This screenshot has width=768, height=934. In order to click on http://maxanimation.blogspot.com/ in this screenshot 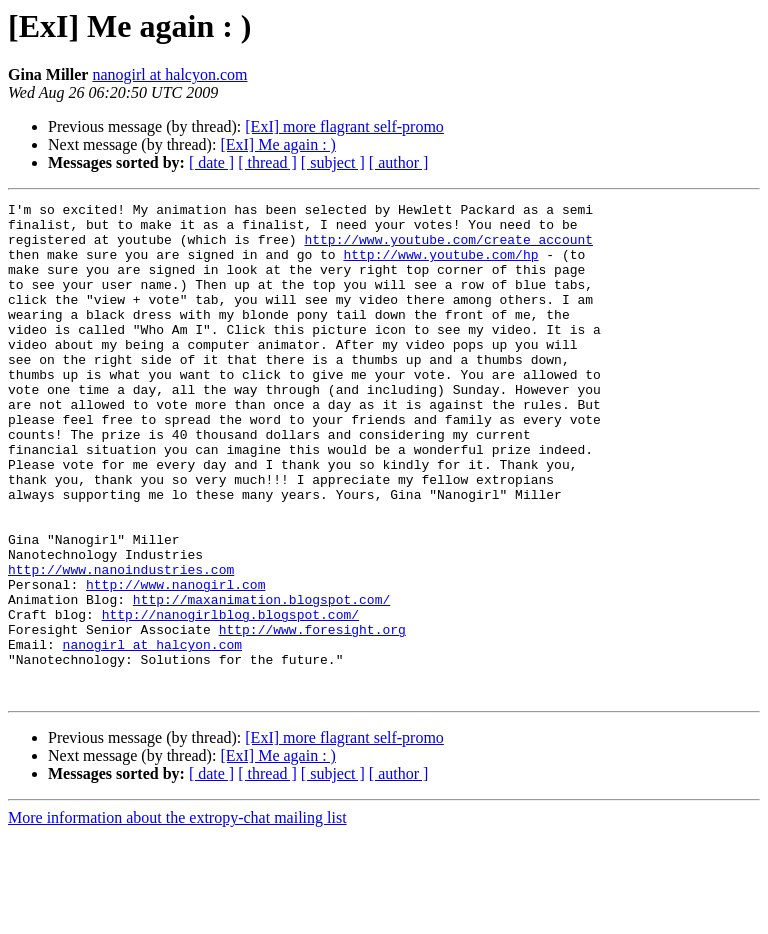, I will do `click(261, 680)`.